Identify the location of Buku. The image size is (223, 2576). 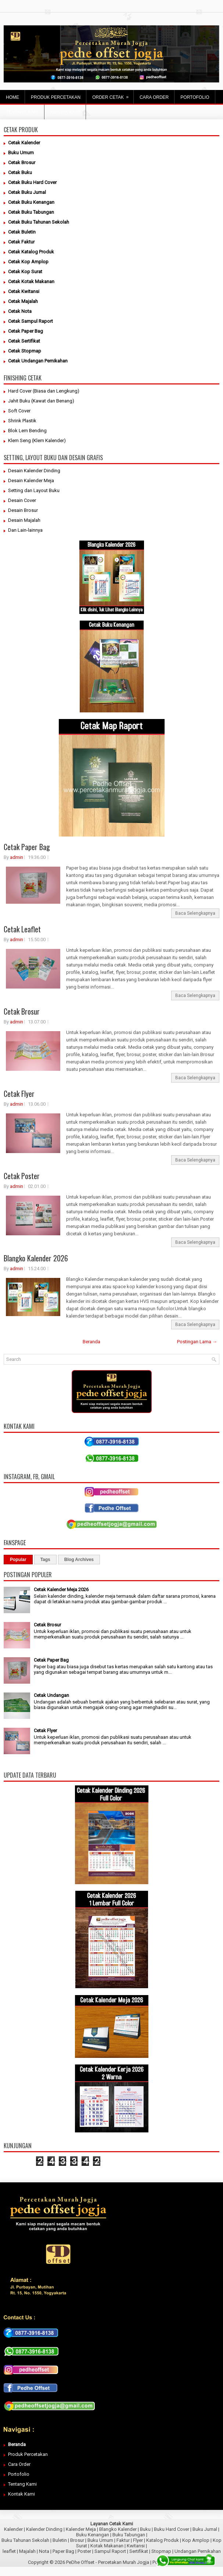
(145, 2529).